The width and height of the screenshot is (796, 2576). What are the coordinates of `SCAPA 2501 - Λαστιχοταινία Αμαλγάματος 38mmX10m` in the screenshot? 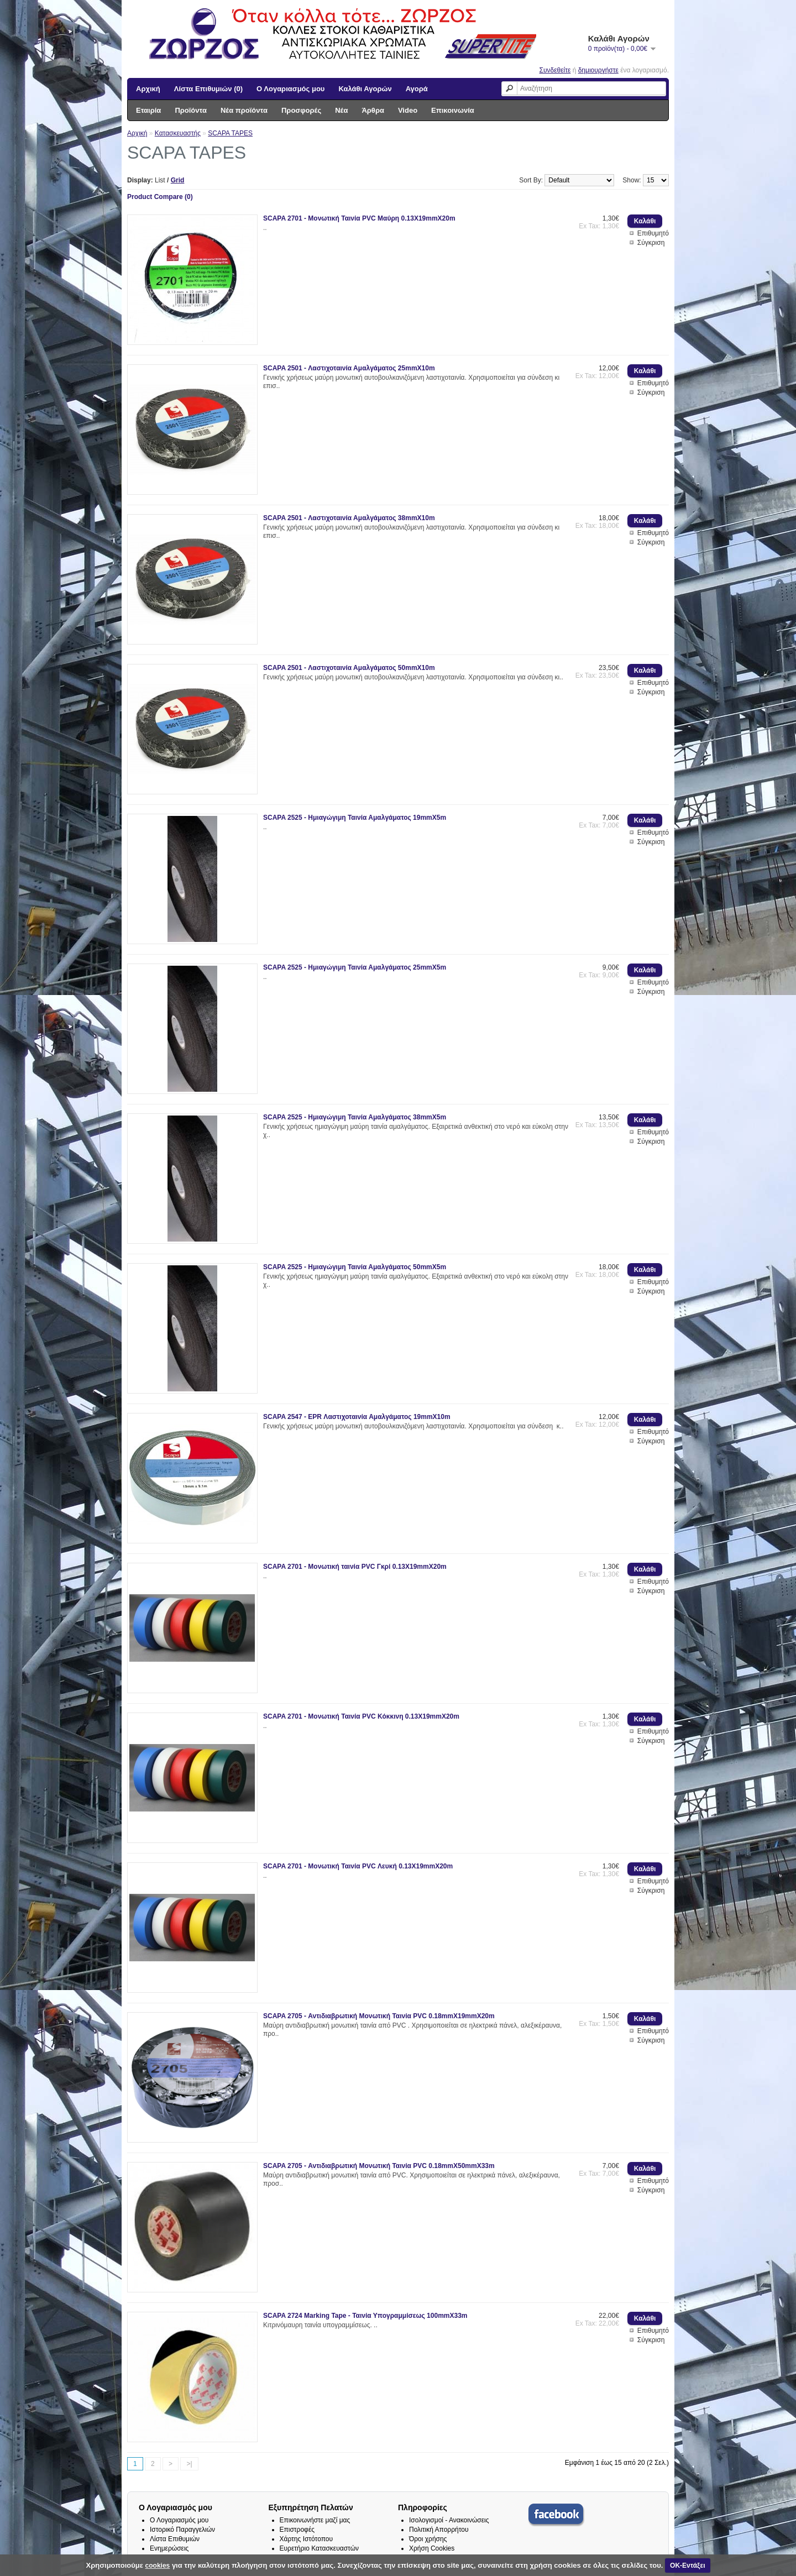 It's located at (349, 518).